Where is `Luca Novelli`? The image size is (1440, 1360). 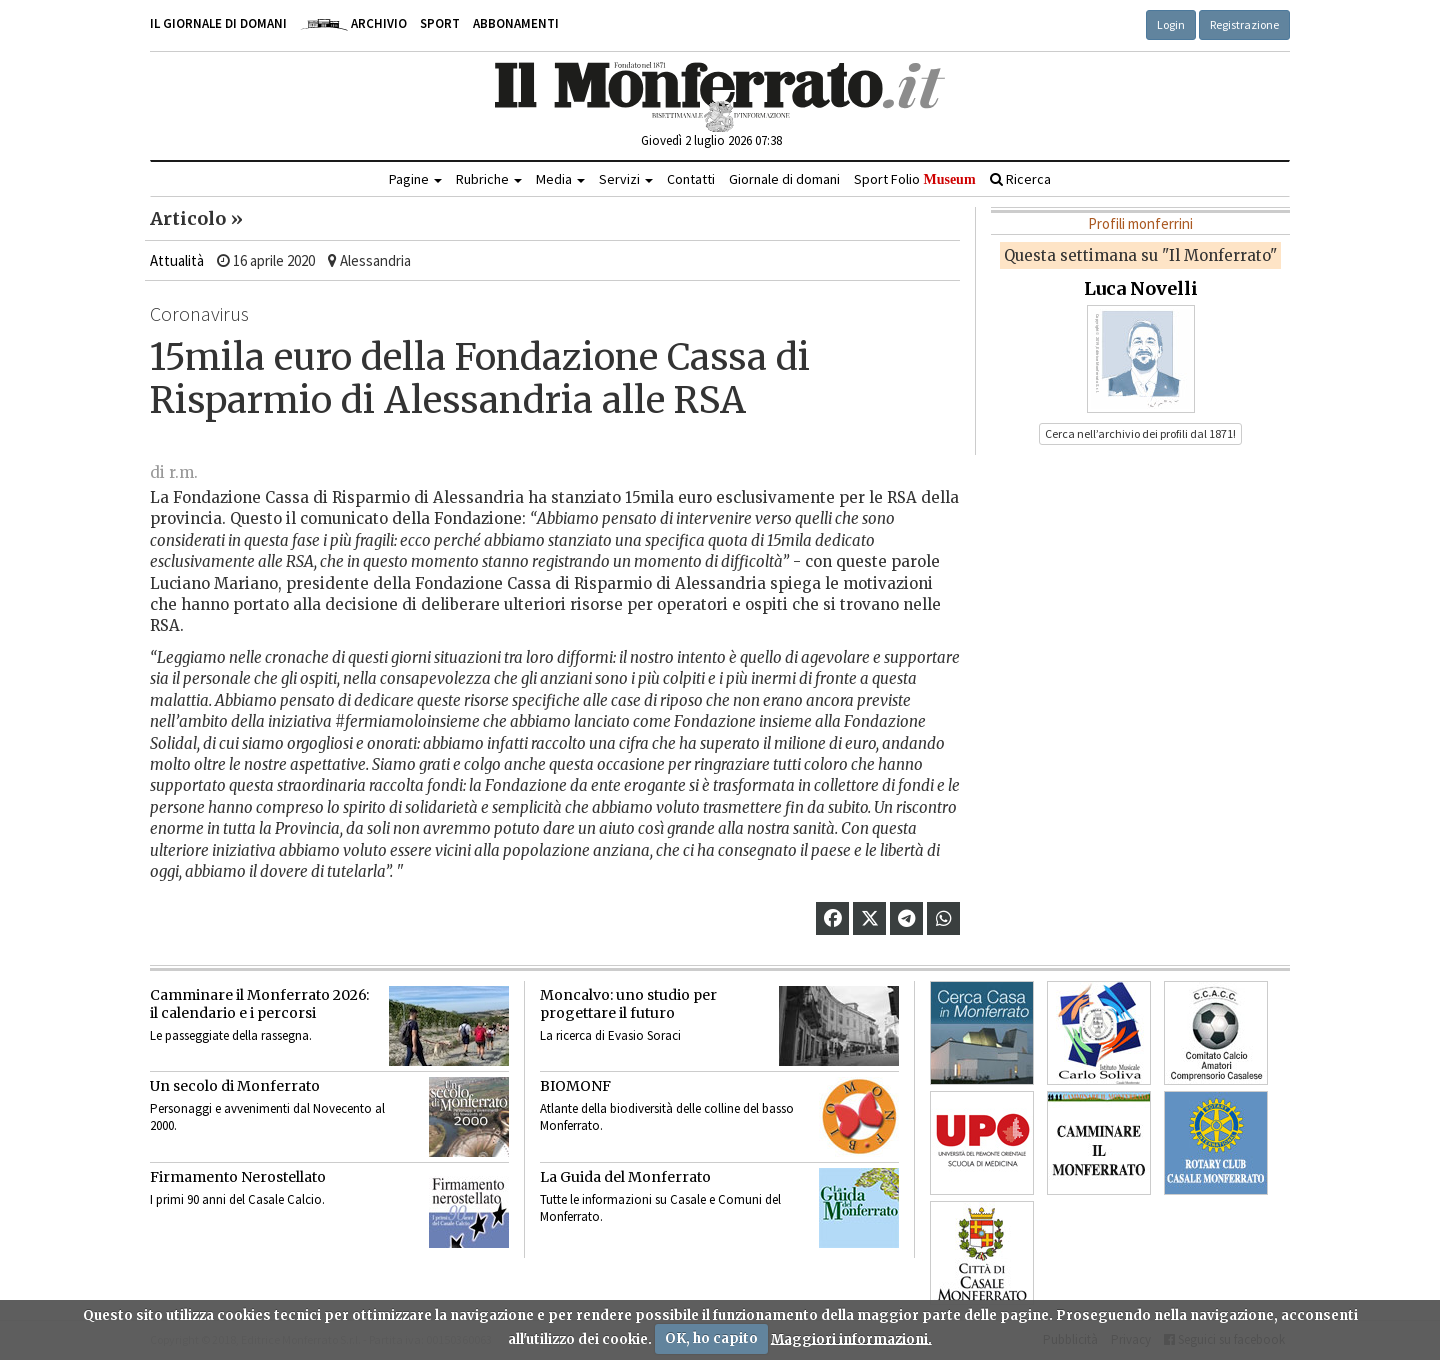 Luca Novelli is located at coordinates (1141, 288).